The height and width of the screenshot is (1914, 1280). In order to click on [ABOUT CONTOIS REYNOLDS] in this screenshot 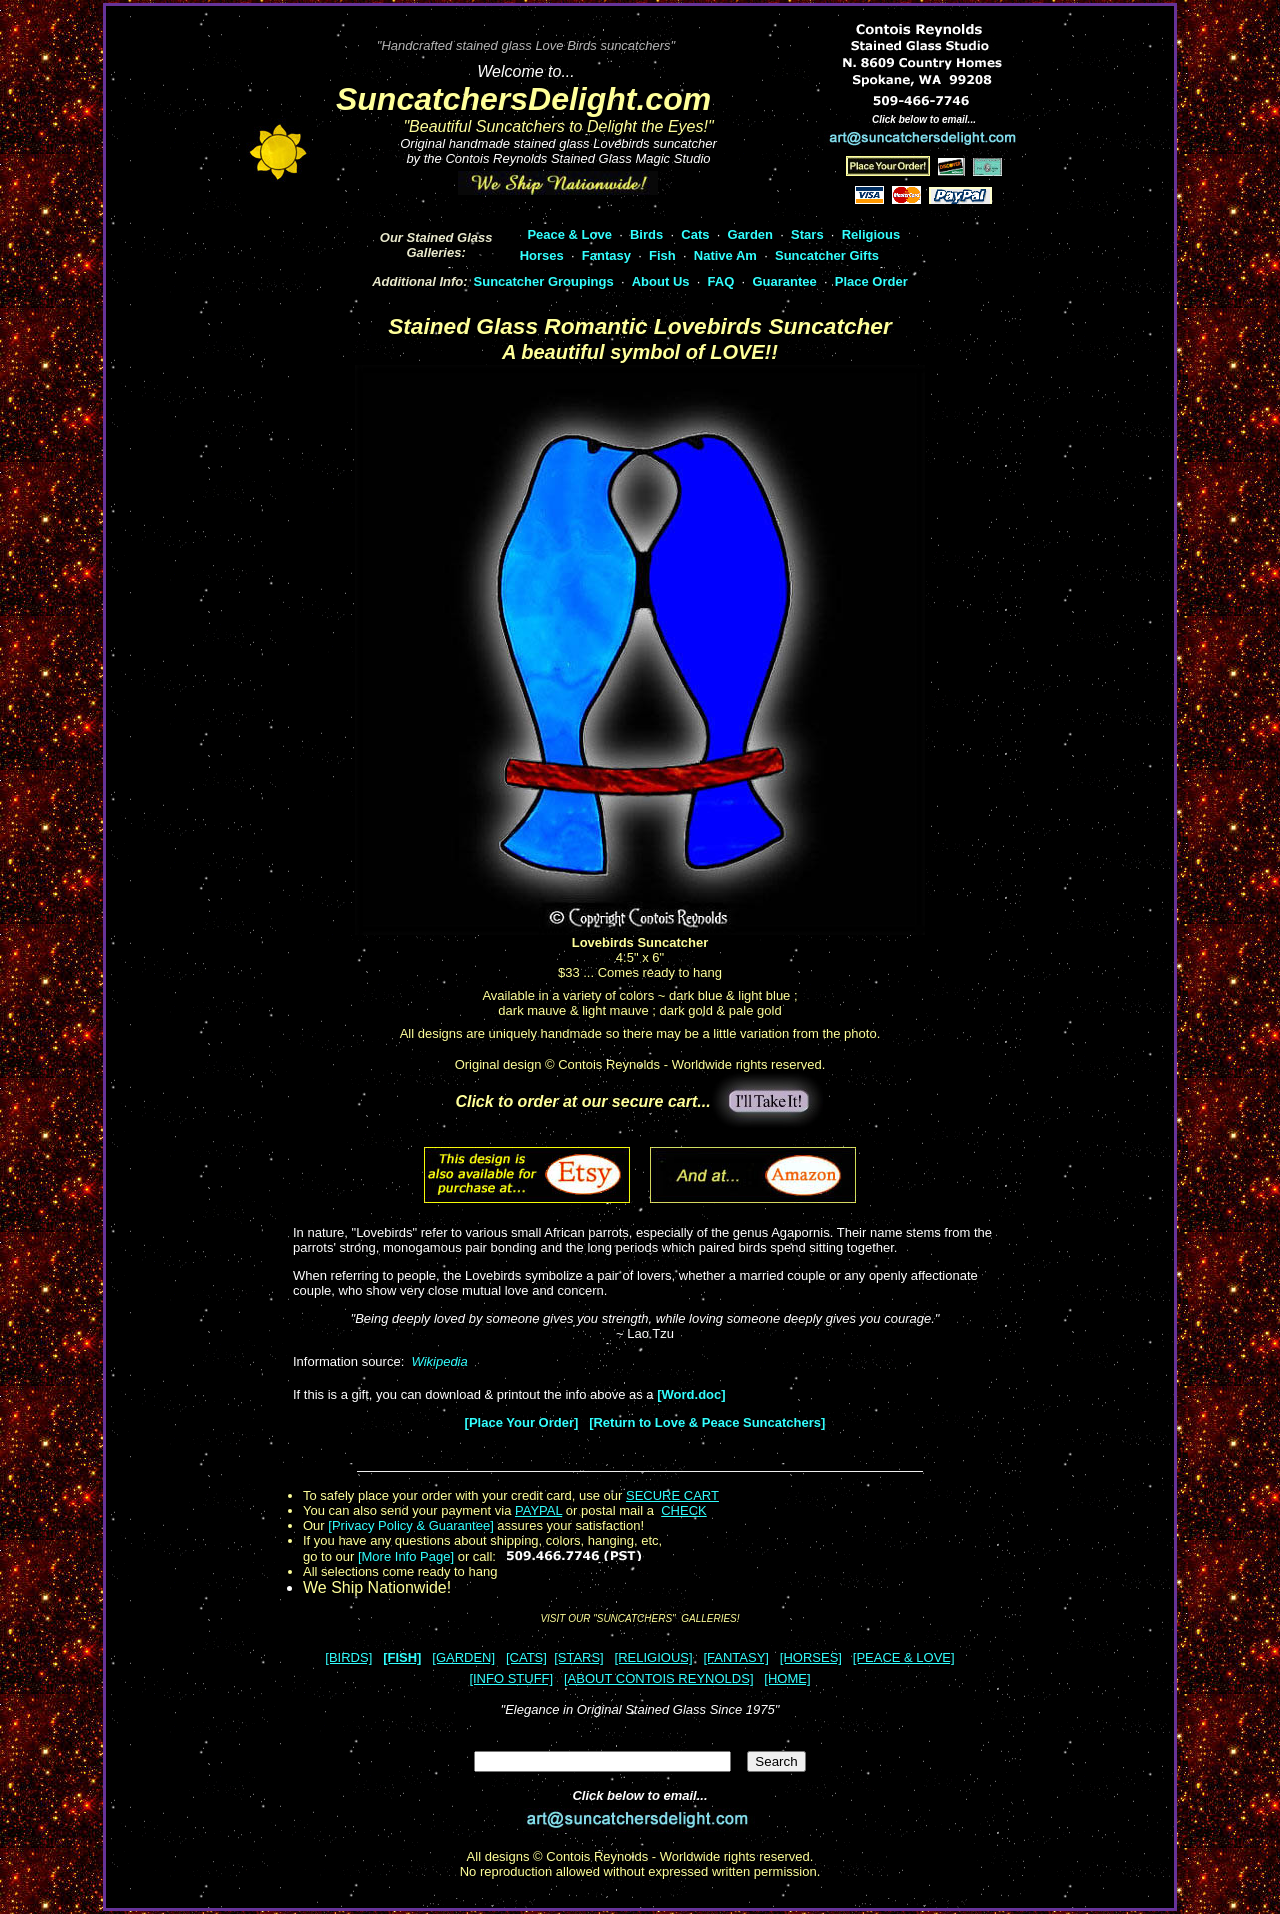, I will do `click(659, 1678)`.